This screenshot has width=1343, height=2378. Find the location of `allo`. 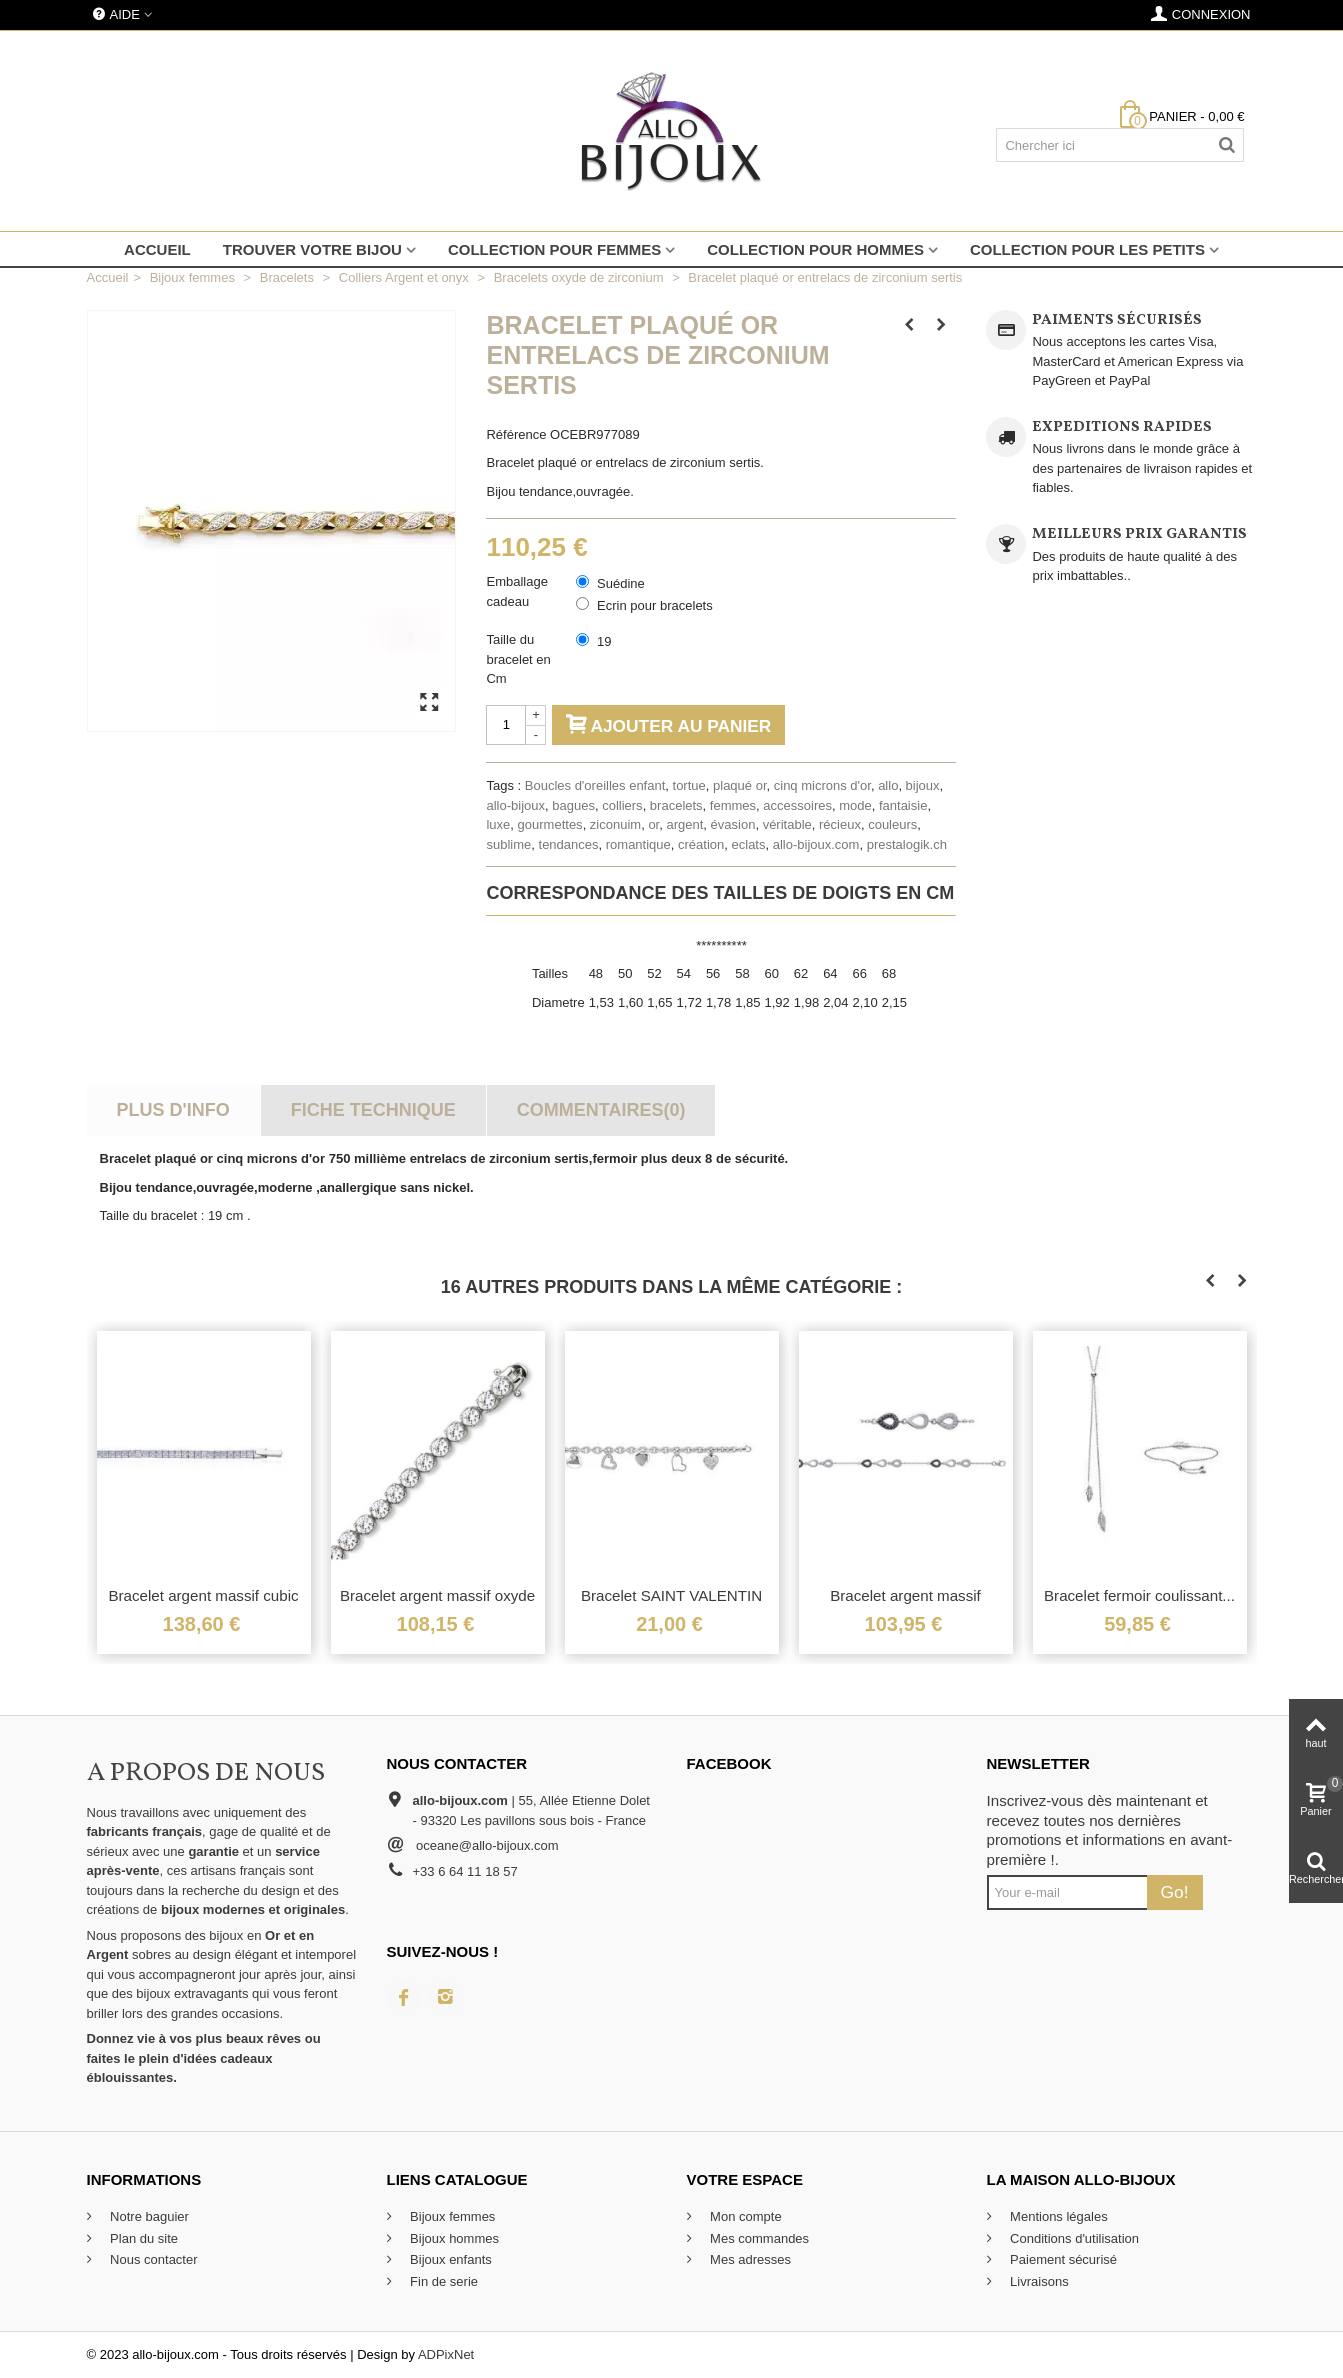

allo is located at coordinates (888, 785).